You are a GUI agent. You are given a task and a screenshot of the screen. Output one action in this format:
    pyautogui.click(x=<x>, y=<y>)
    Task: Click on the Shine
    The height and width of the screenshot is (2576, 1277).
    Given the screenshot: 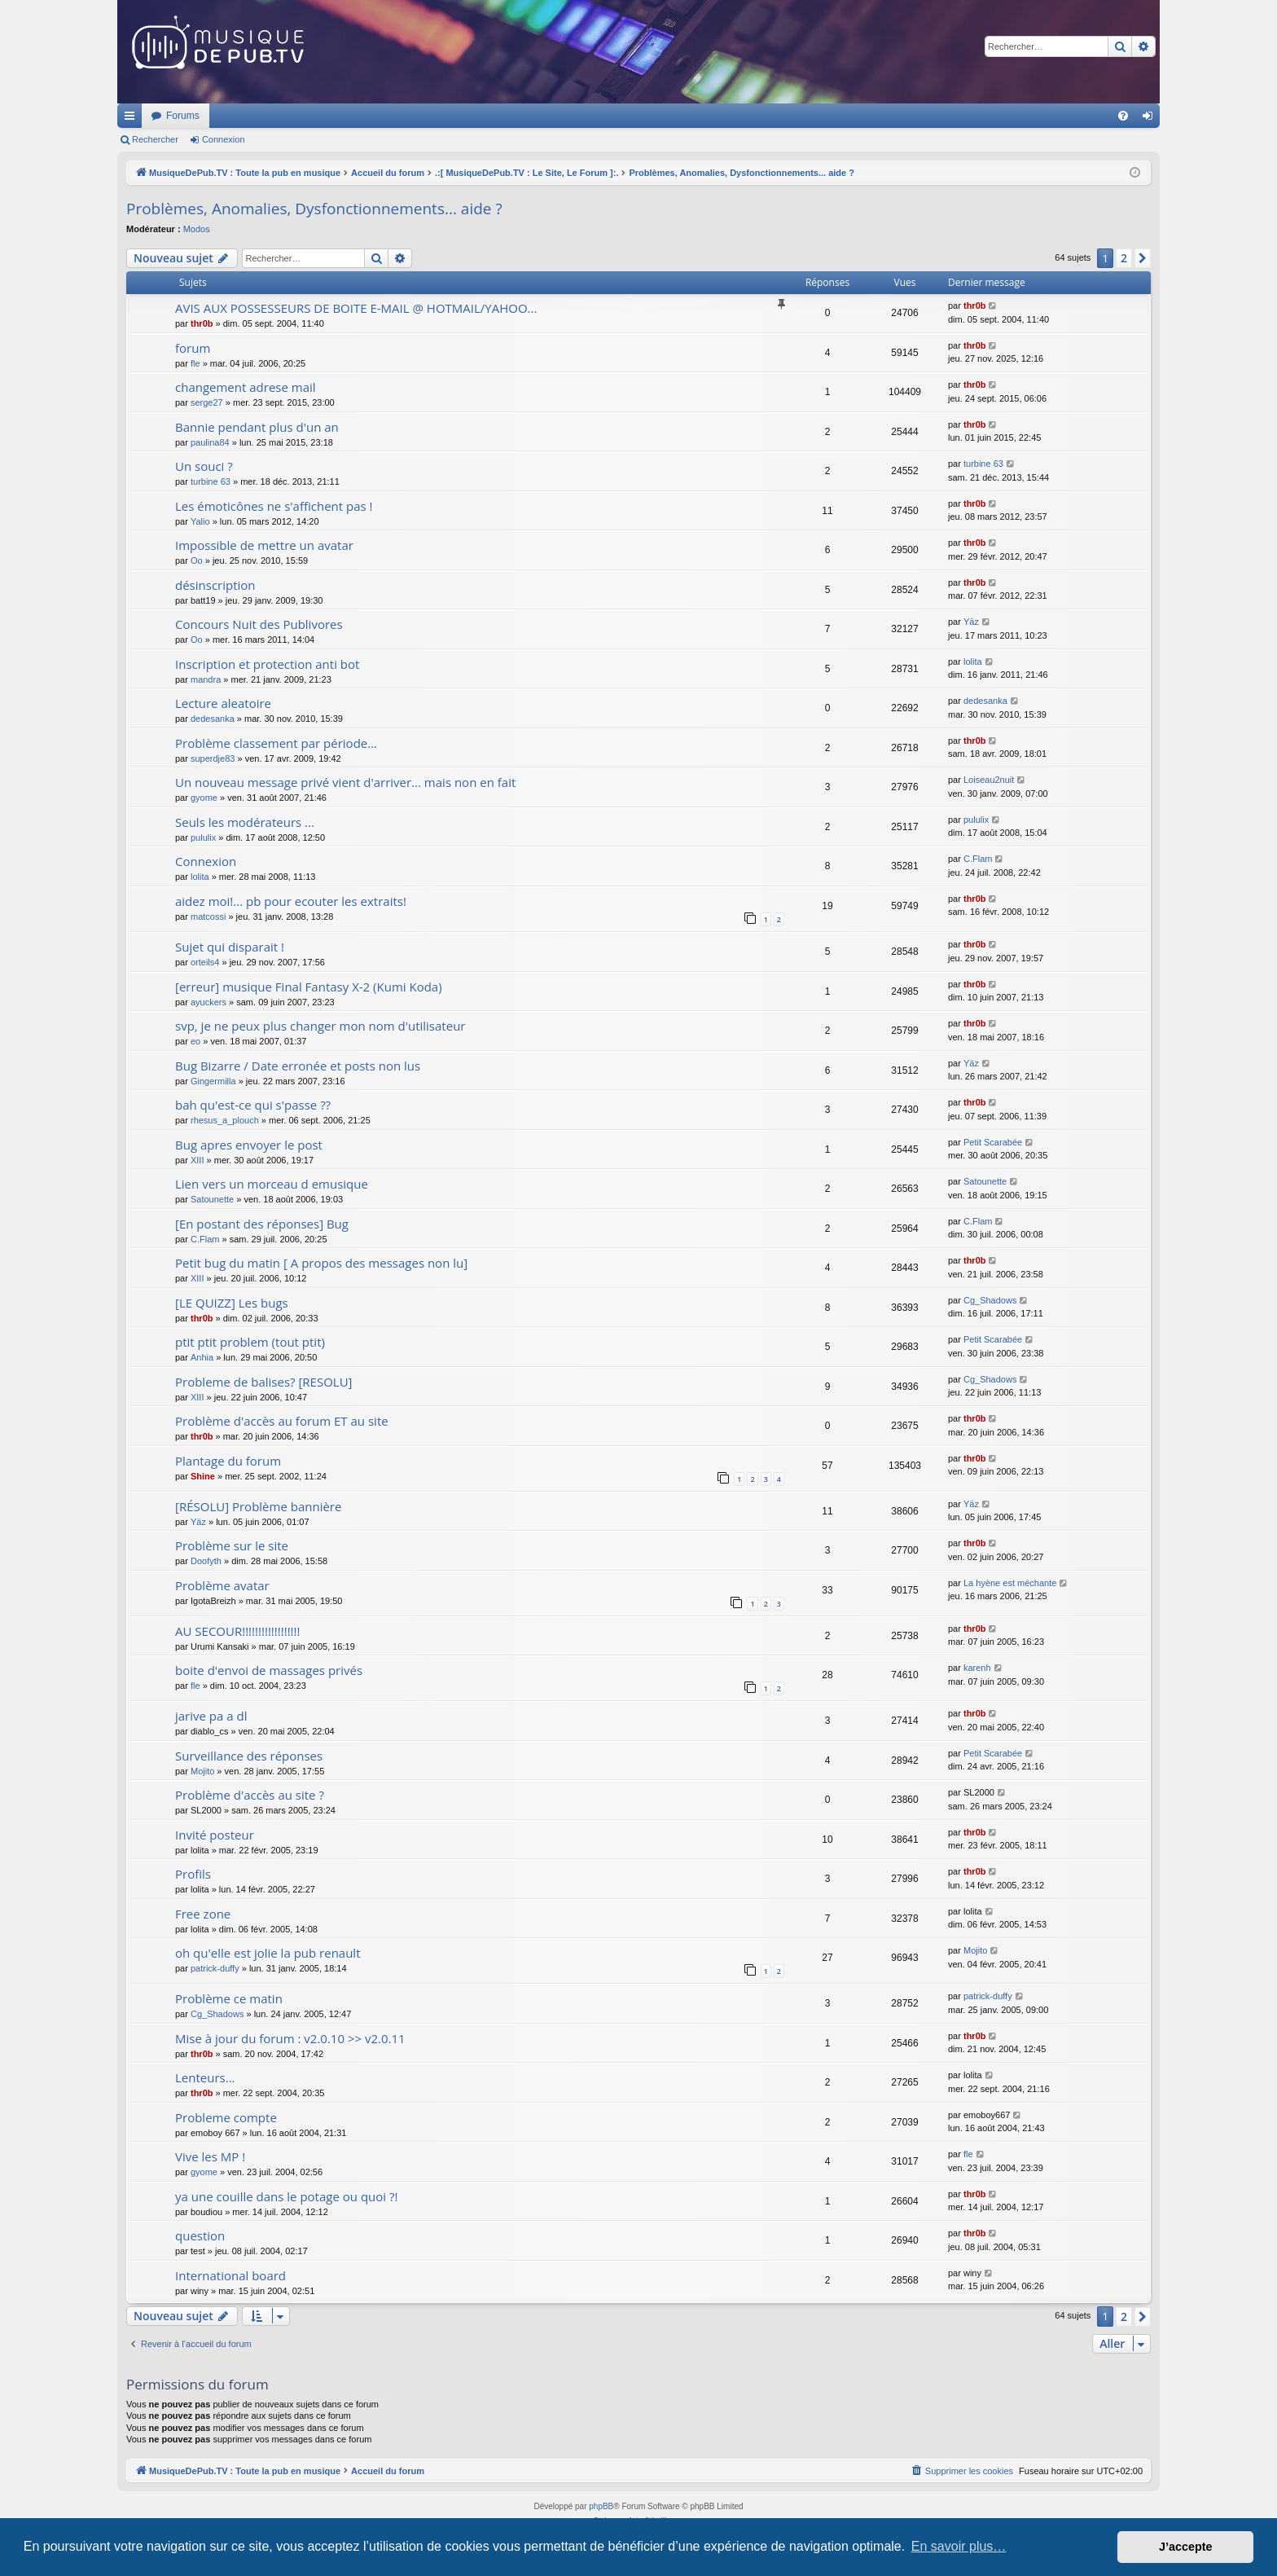 What is the action you would take?
    pyautogui.click(x=203, y=1476)
    